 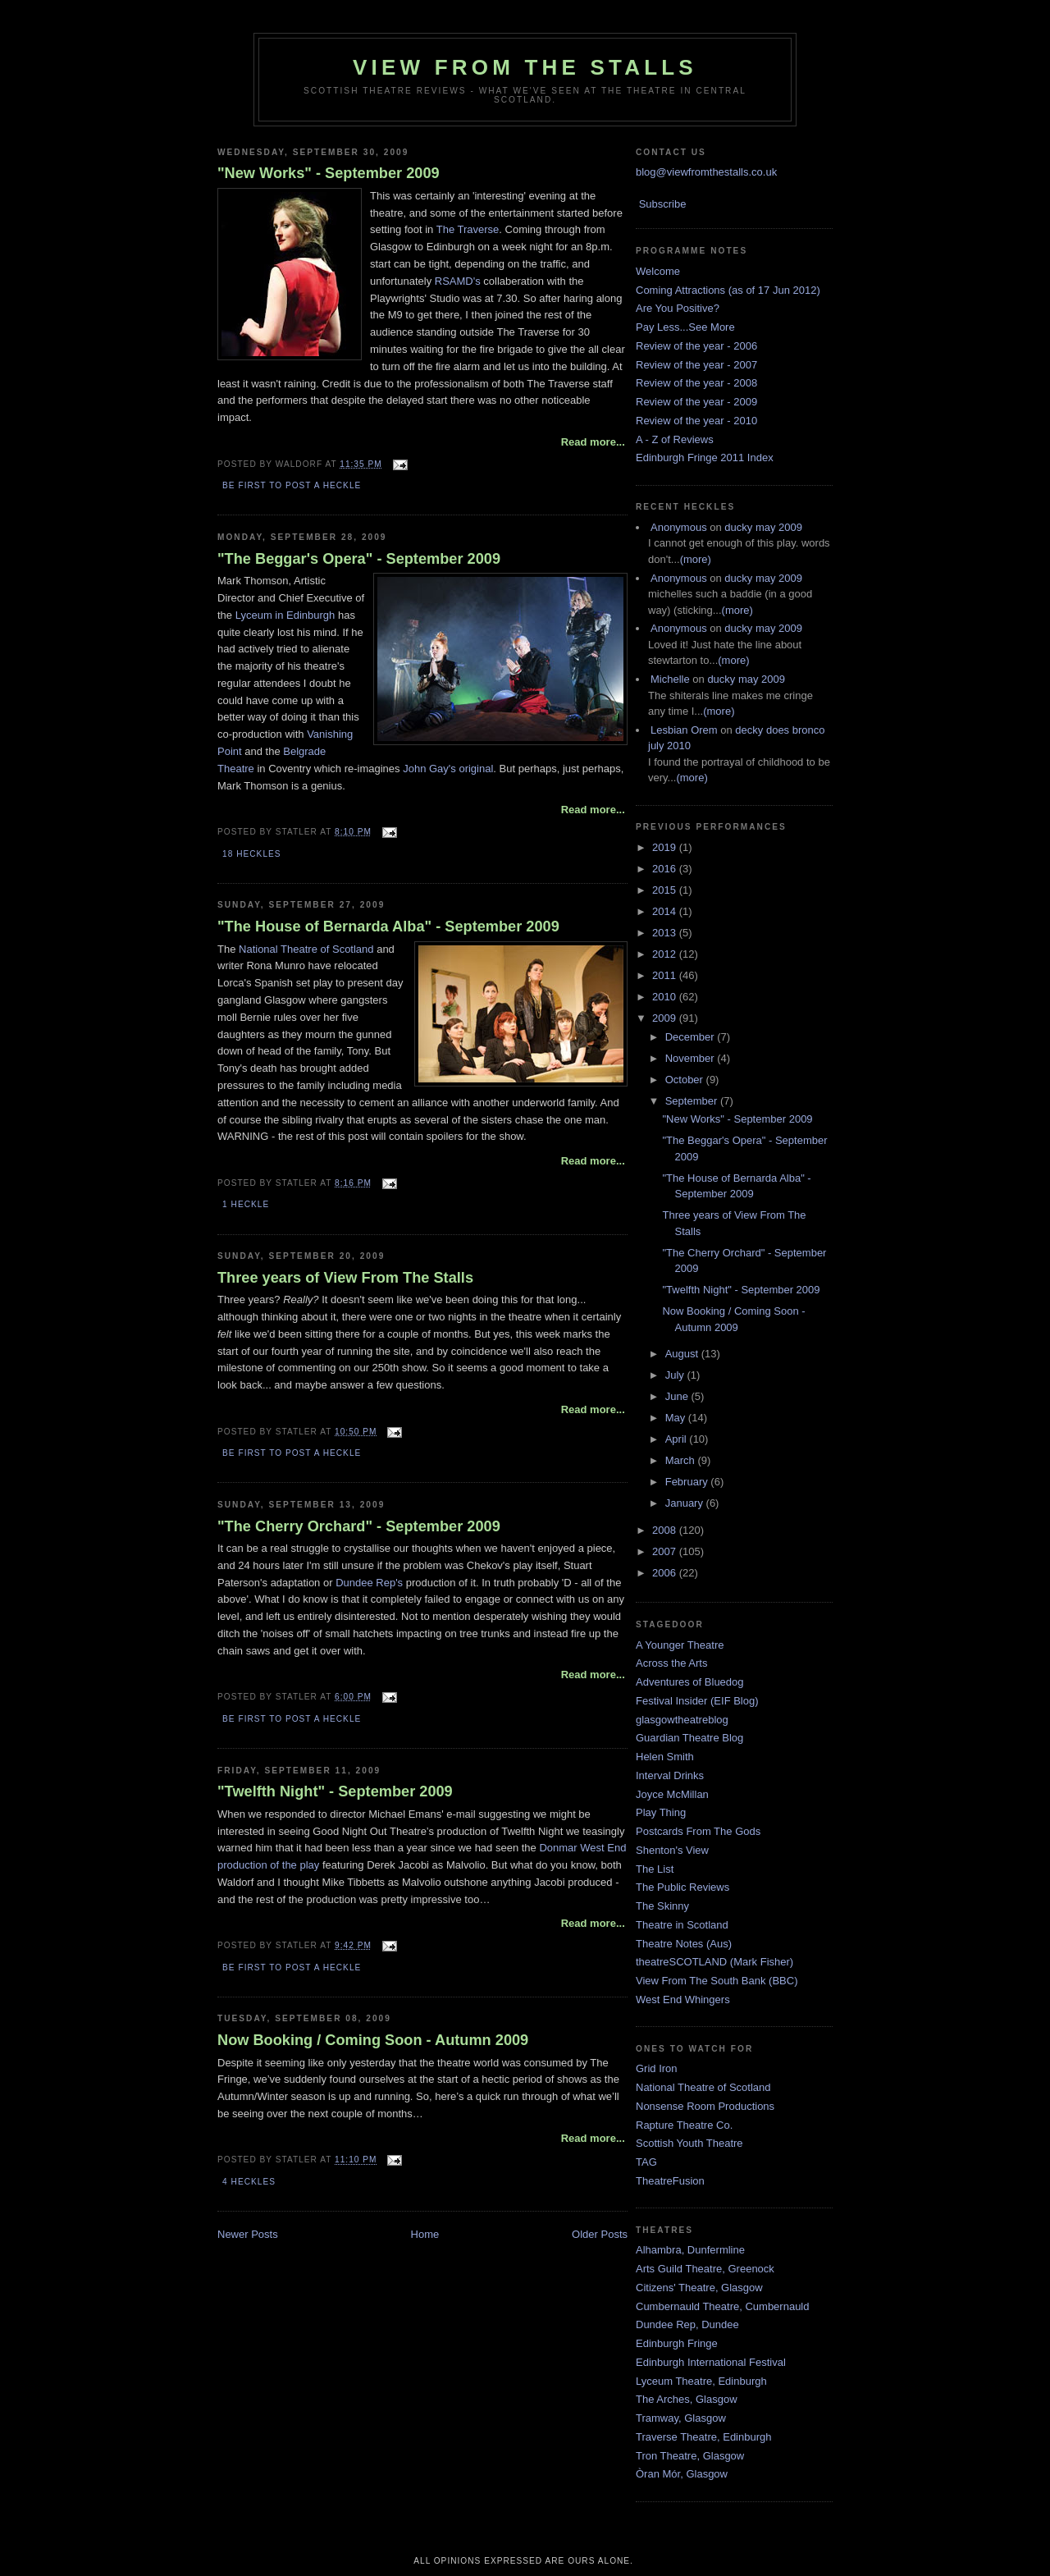 What do you see at coordinates (665, 933) in the screenshot?
I see `2013` at bounding box center [665, 933].